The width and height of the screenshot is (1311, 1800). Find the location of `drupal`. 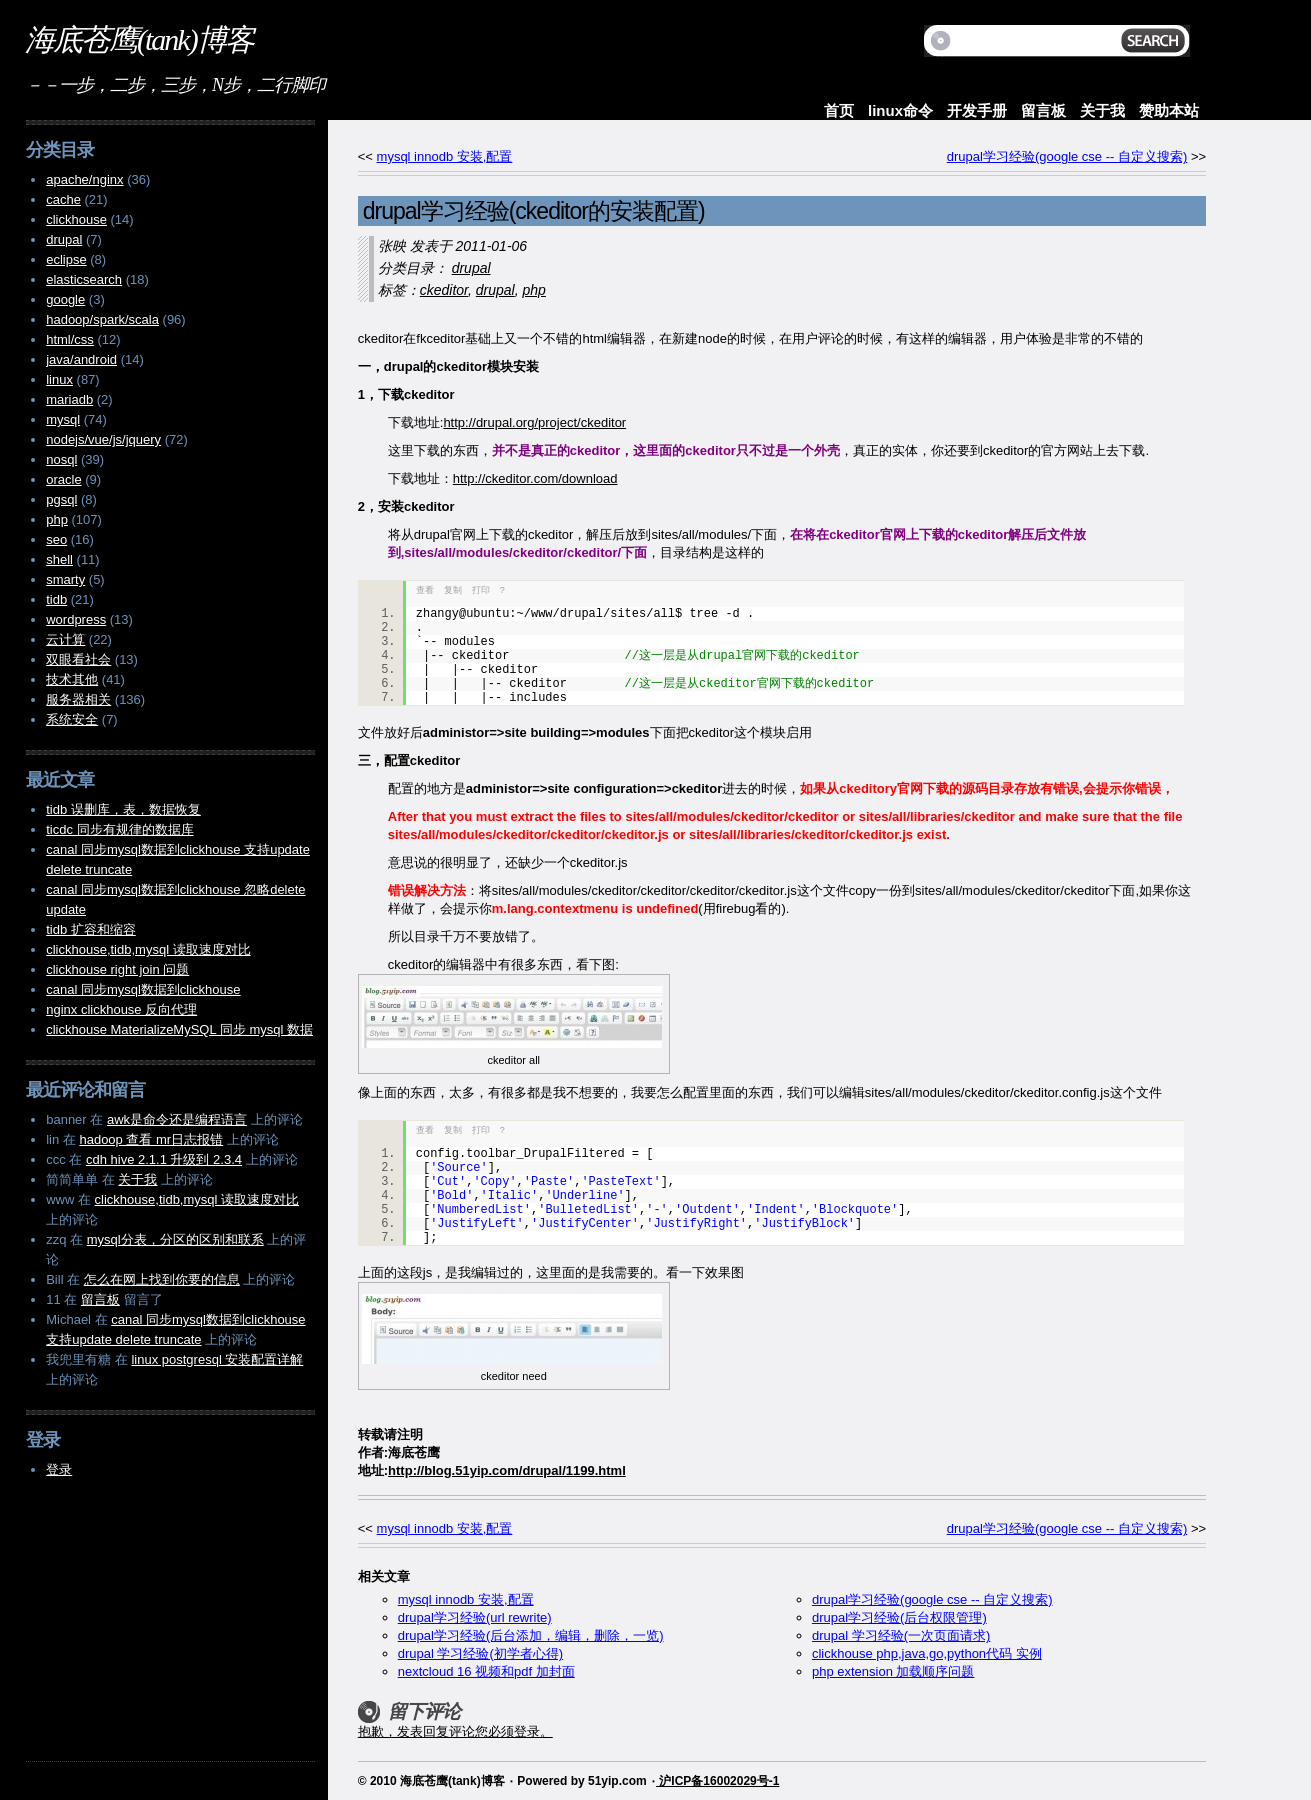

drupal is located at coordinates (471, 268).